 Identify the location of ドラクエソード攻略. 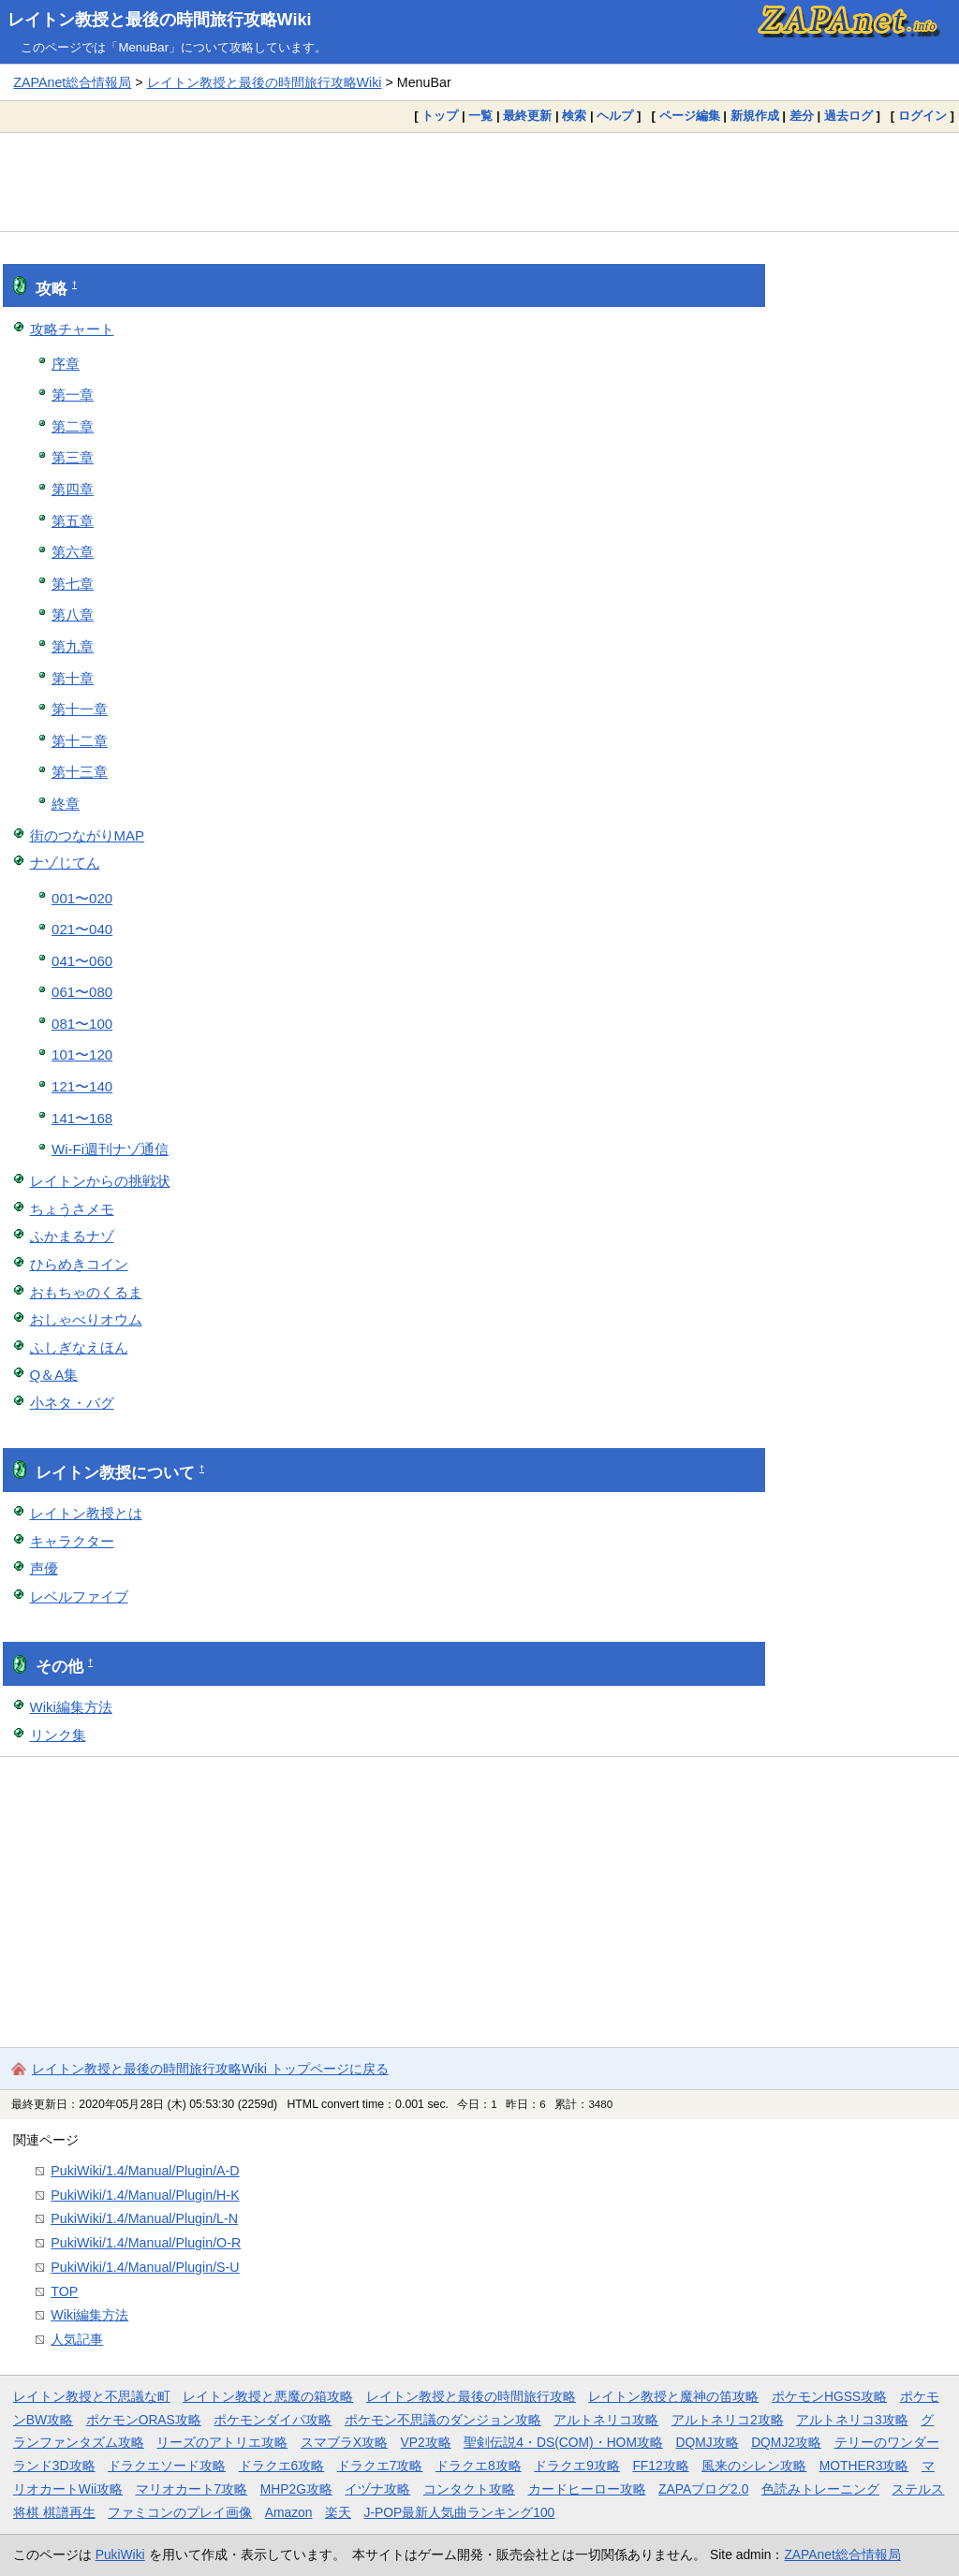
(167, 2465).